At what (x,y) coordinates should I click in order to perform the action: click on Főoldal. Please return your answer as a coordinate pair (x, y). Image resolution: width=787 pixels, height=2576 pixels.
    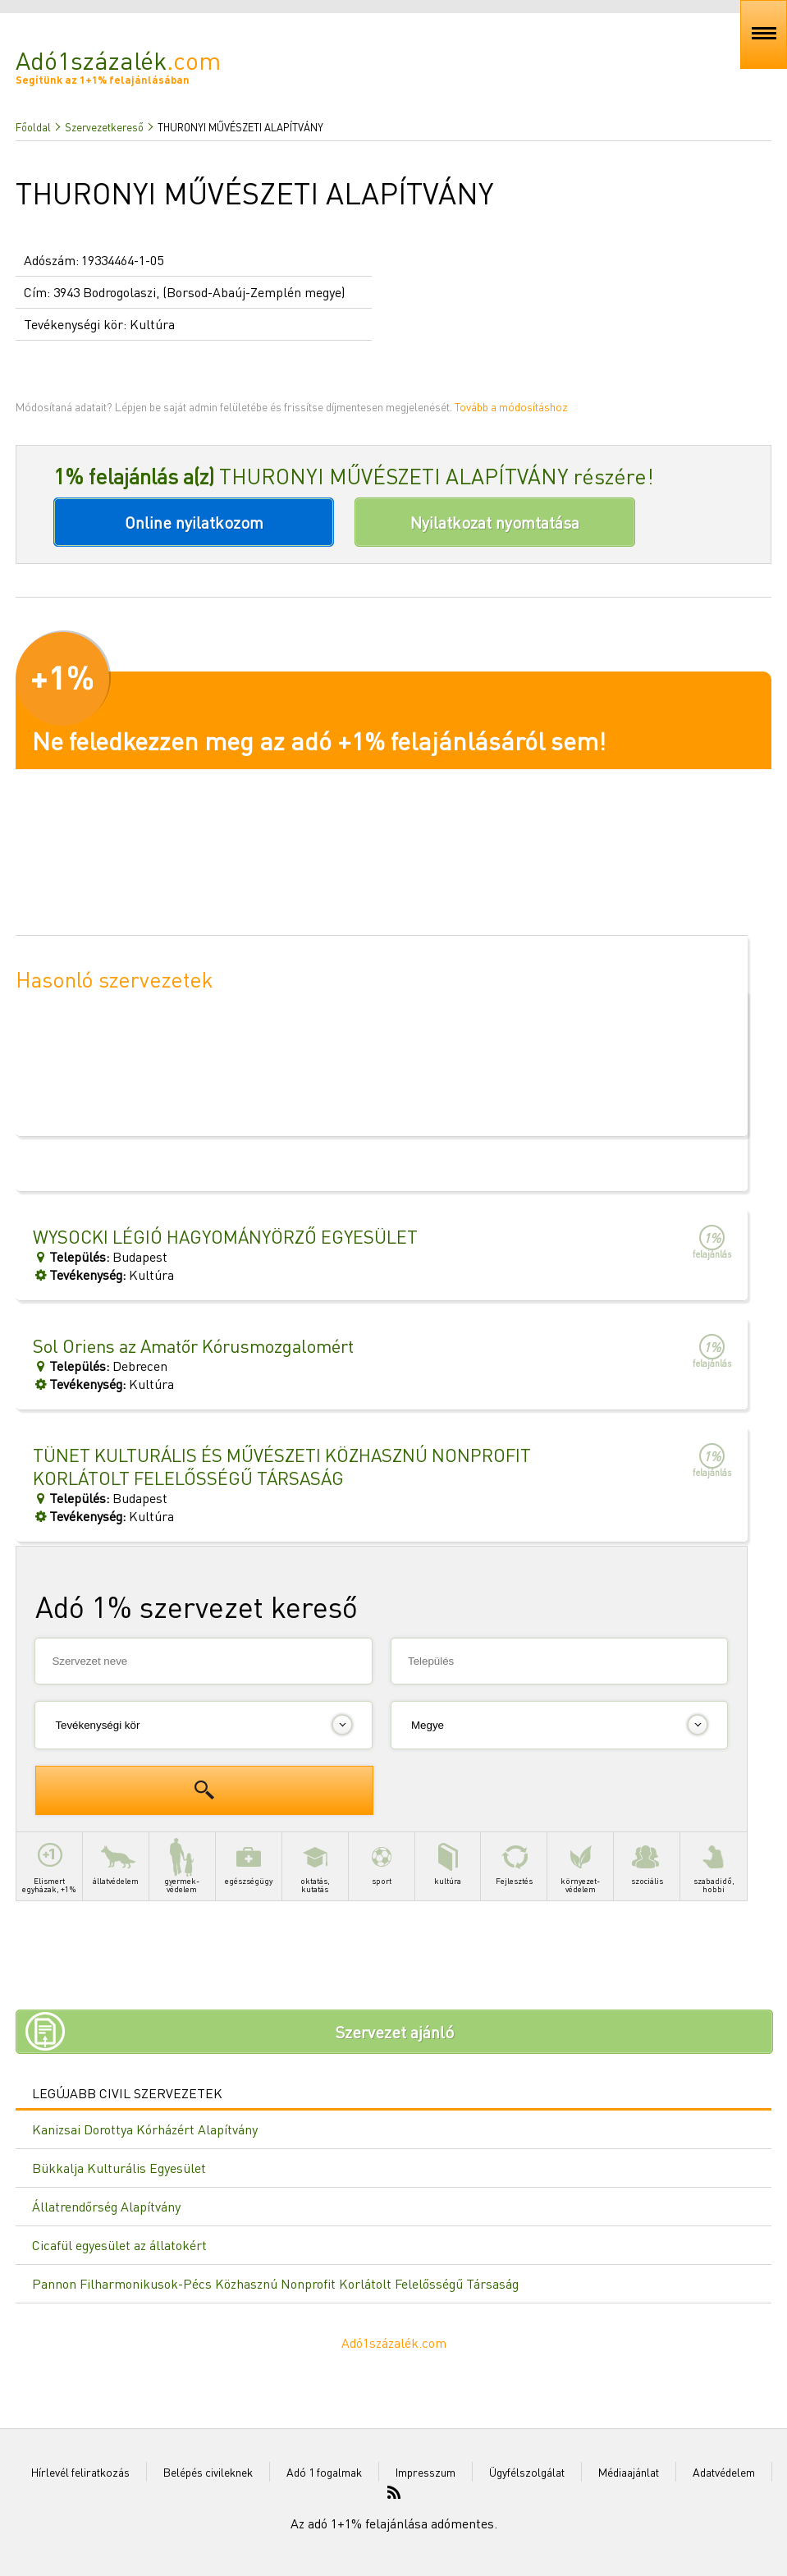
    Looking at the image, I should click on (33, 126).